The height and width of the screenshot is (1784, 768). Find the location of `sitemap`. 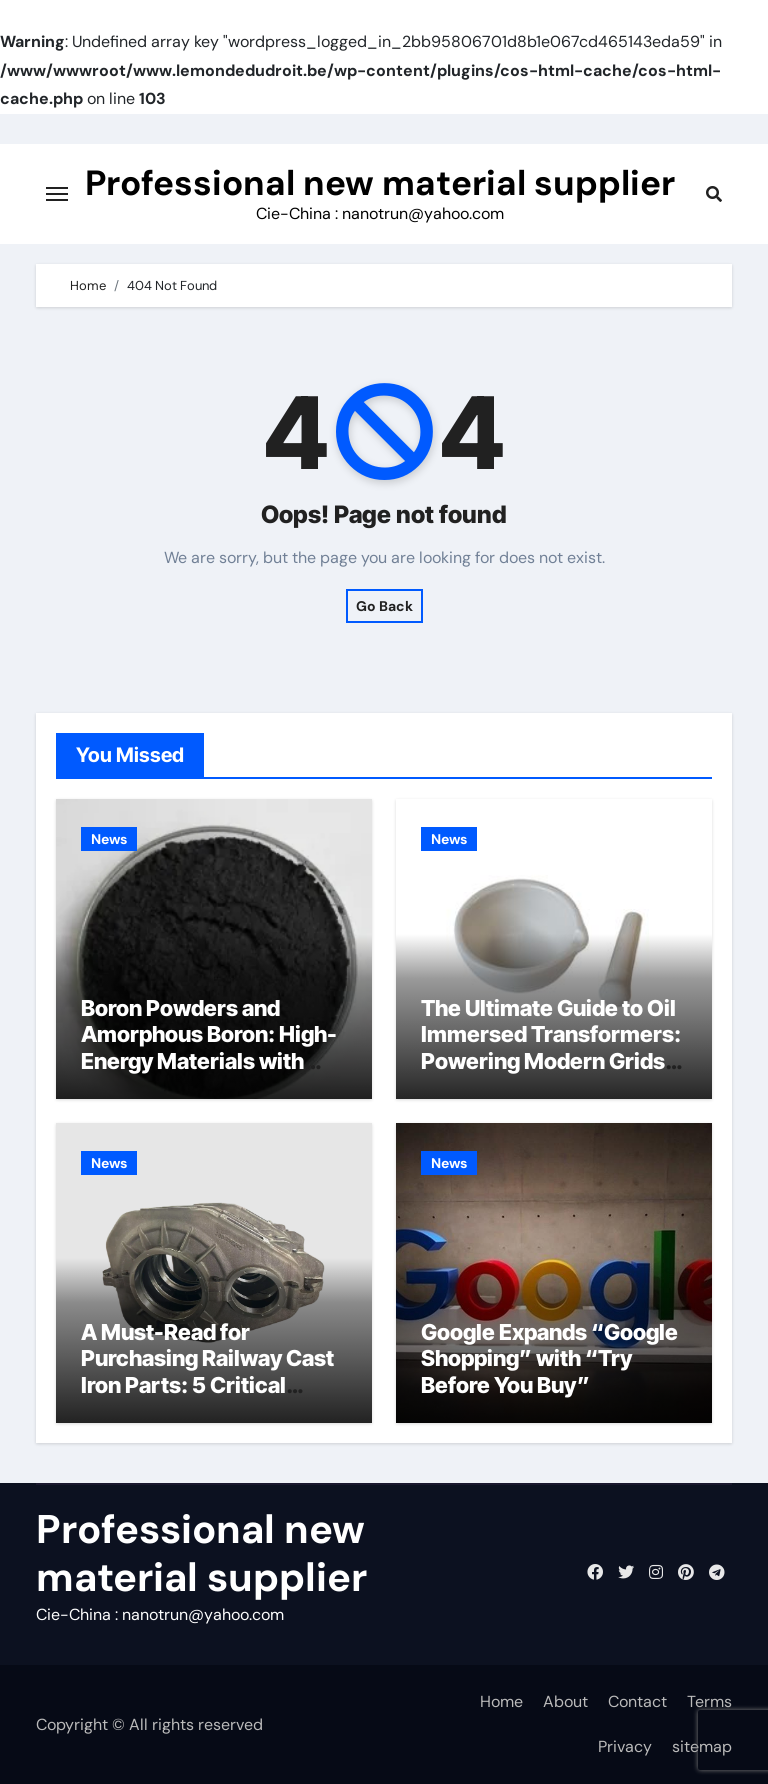

sitemap is located at coordinates (702, 1746).